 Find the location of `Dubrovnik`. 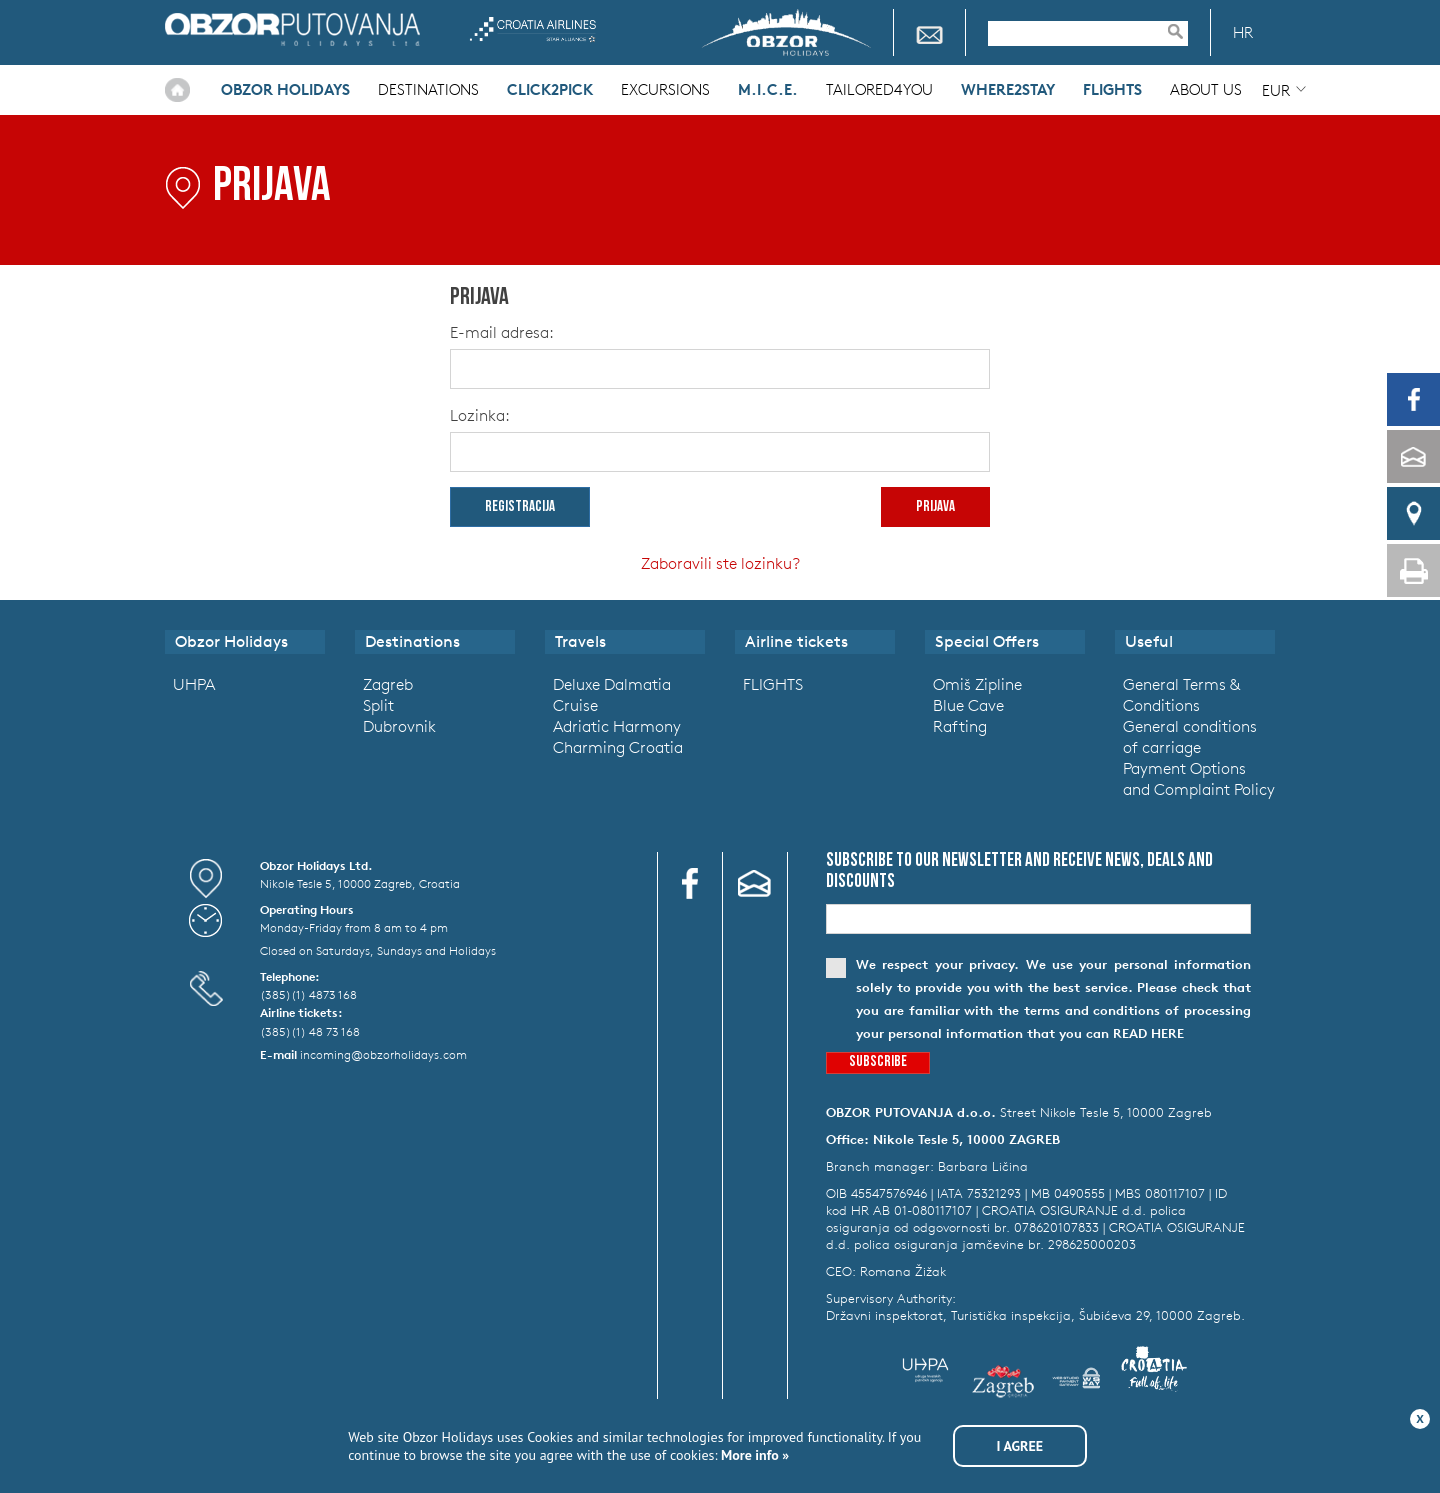

Dubrovnik is located at coordinates (399, 726).